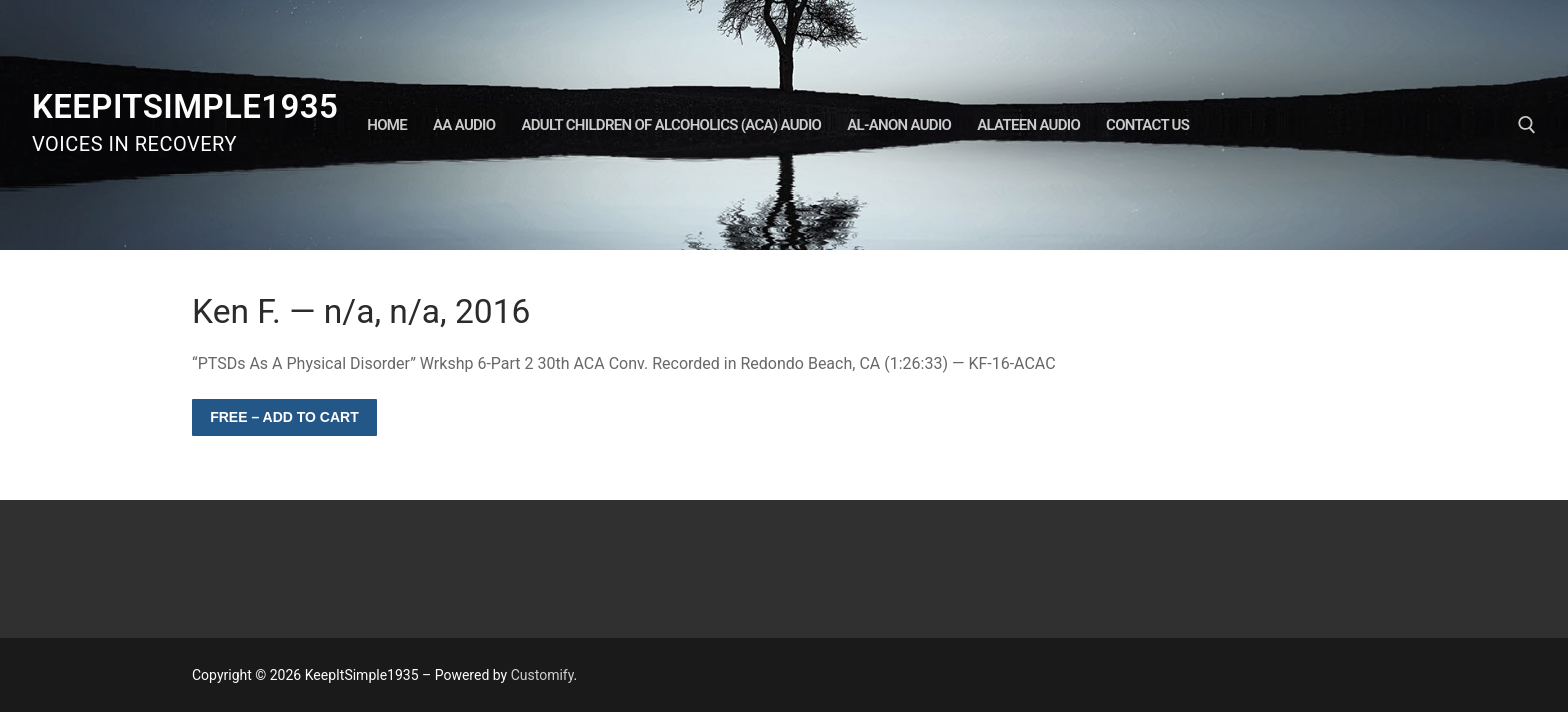 The image size is (1568, 720). What do you see at coordinates (185, 106) in the screenshot?
I see `KeepItSimple1935` at bounding box center [185, 106].